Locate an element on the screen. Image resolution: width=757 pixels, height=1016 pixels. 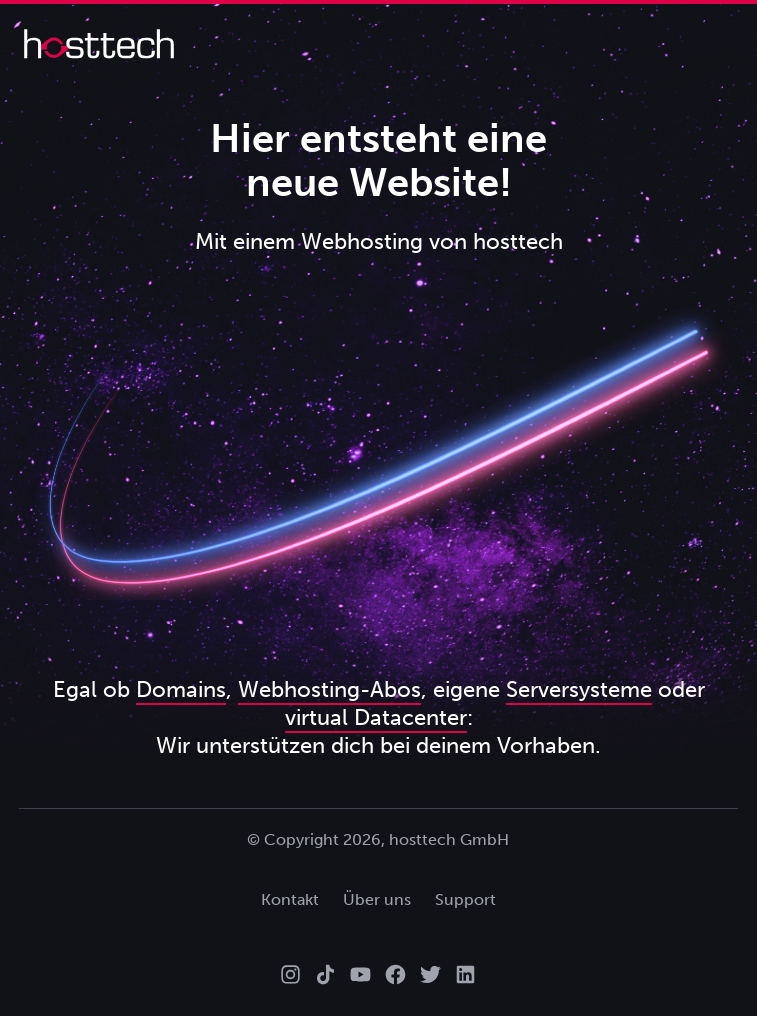
Über uns is located at coordinates (377, 899).